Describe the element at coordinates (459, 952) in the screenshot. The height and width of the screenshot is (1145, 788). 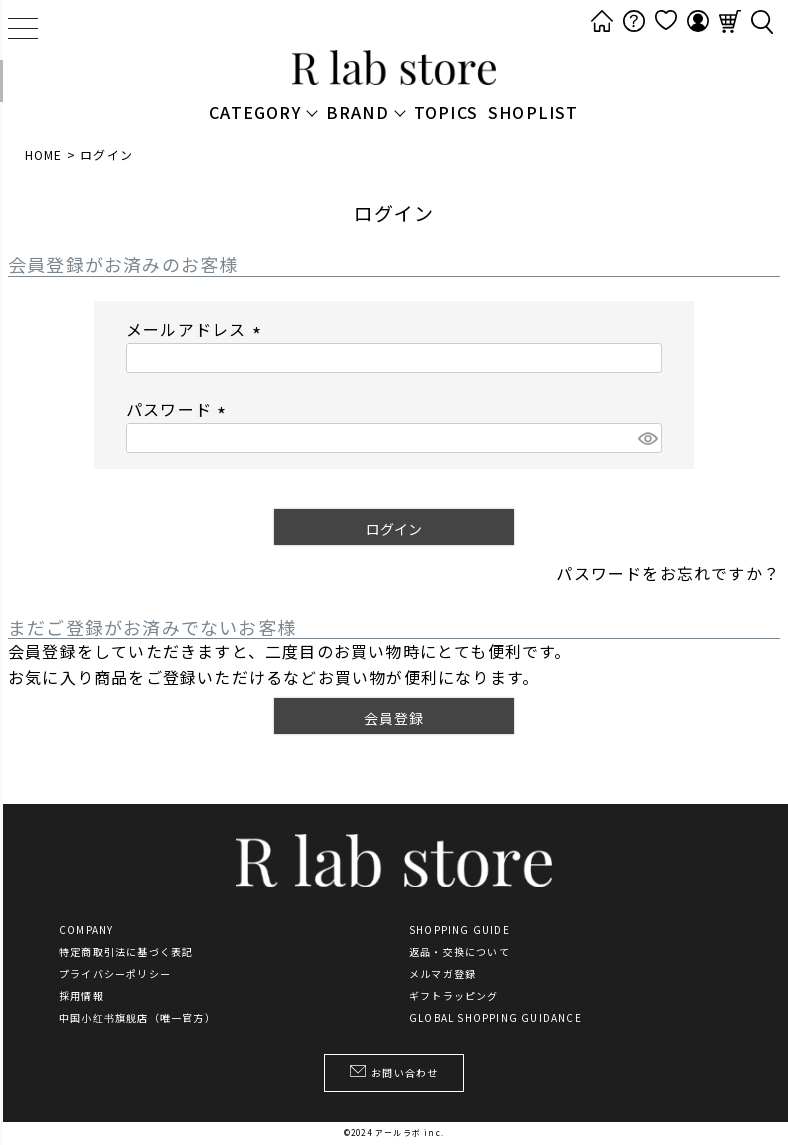
I see `返品・交換について` at that location.